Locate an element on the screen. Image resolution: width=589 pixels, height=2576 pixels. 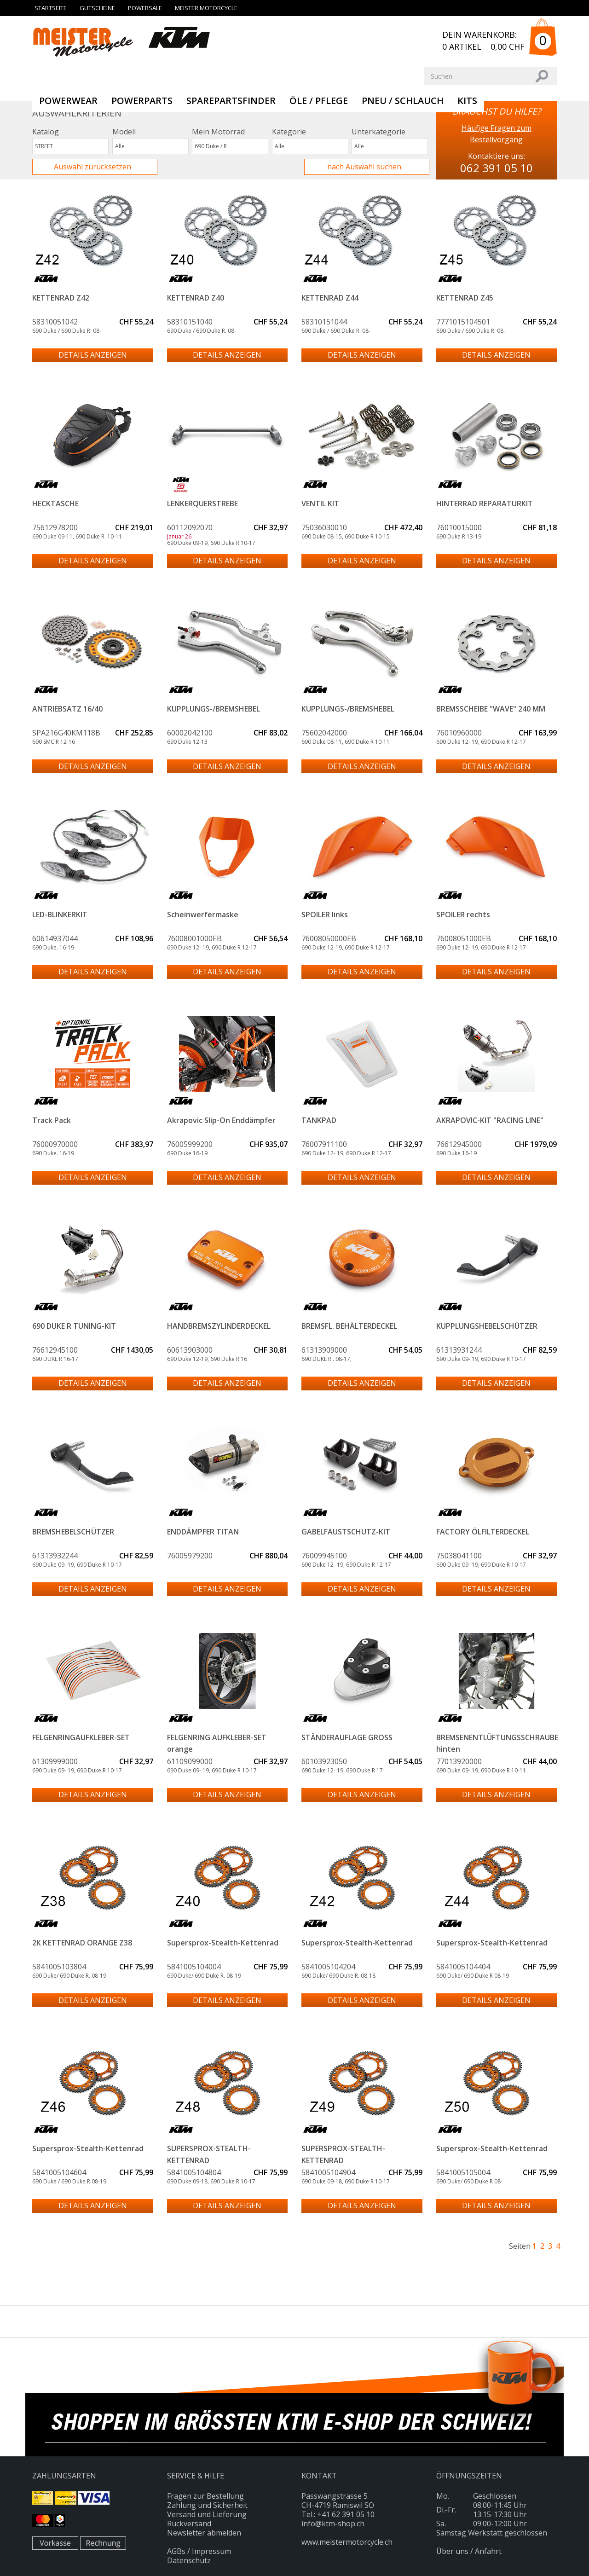
Gutscheine is located at coordinates (97, 8).